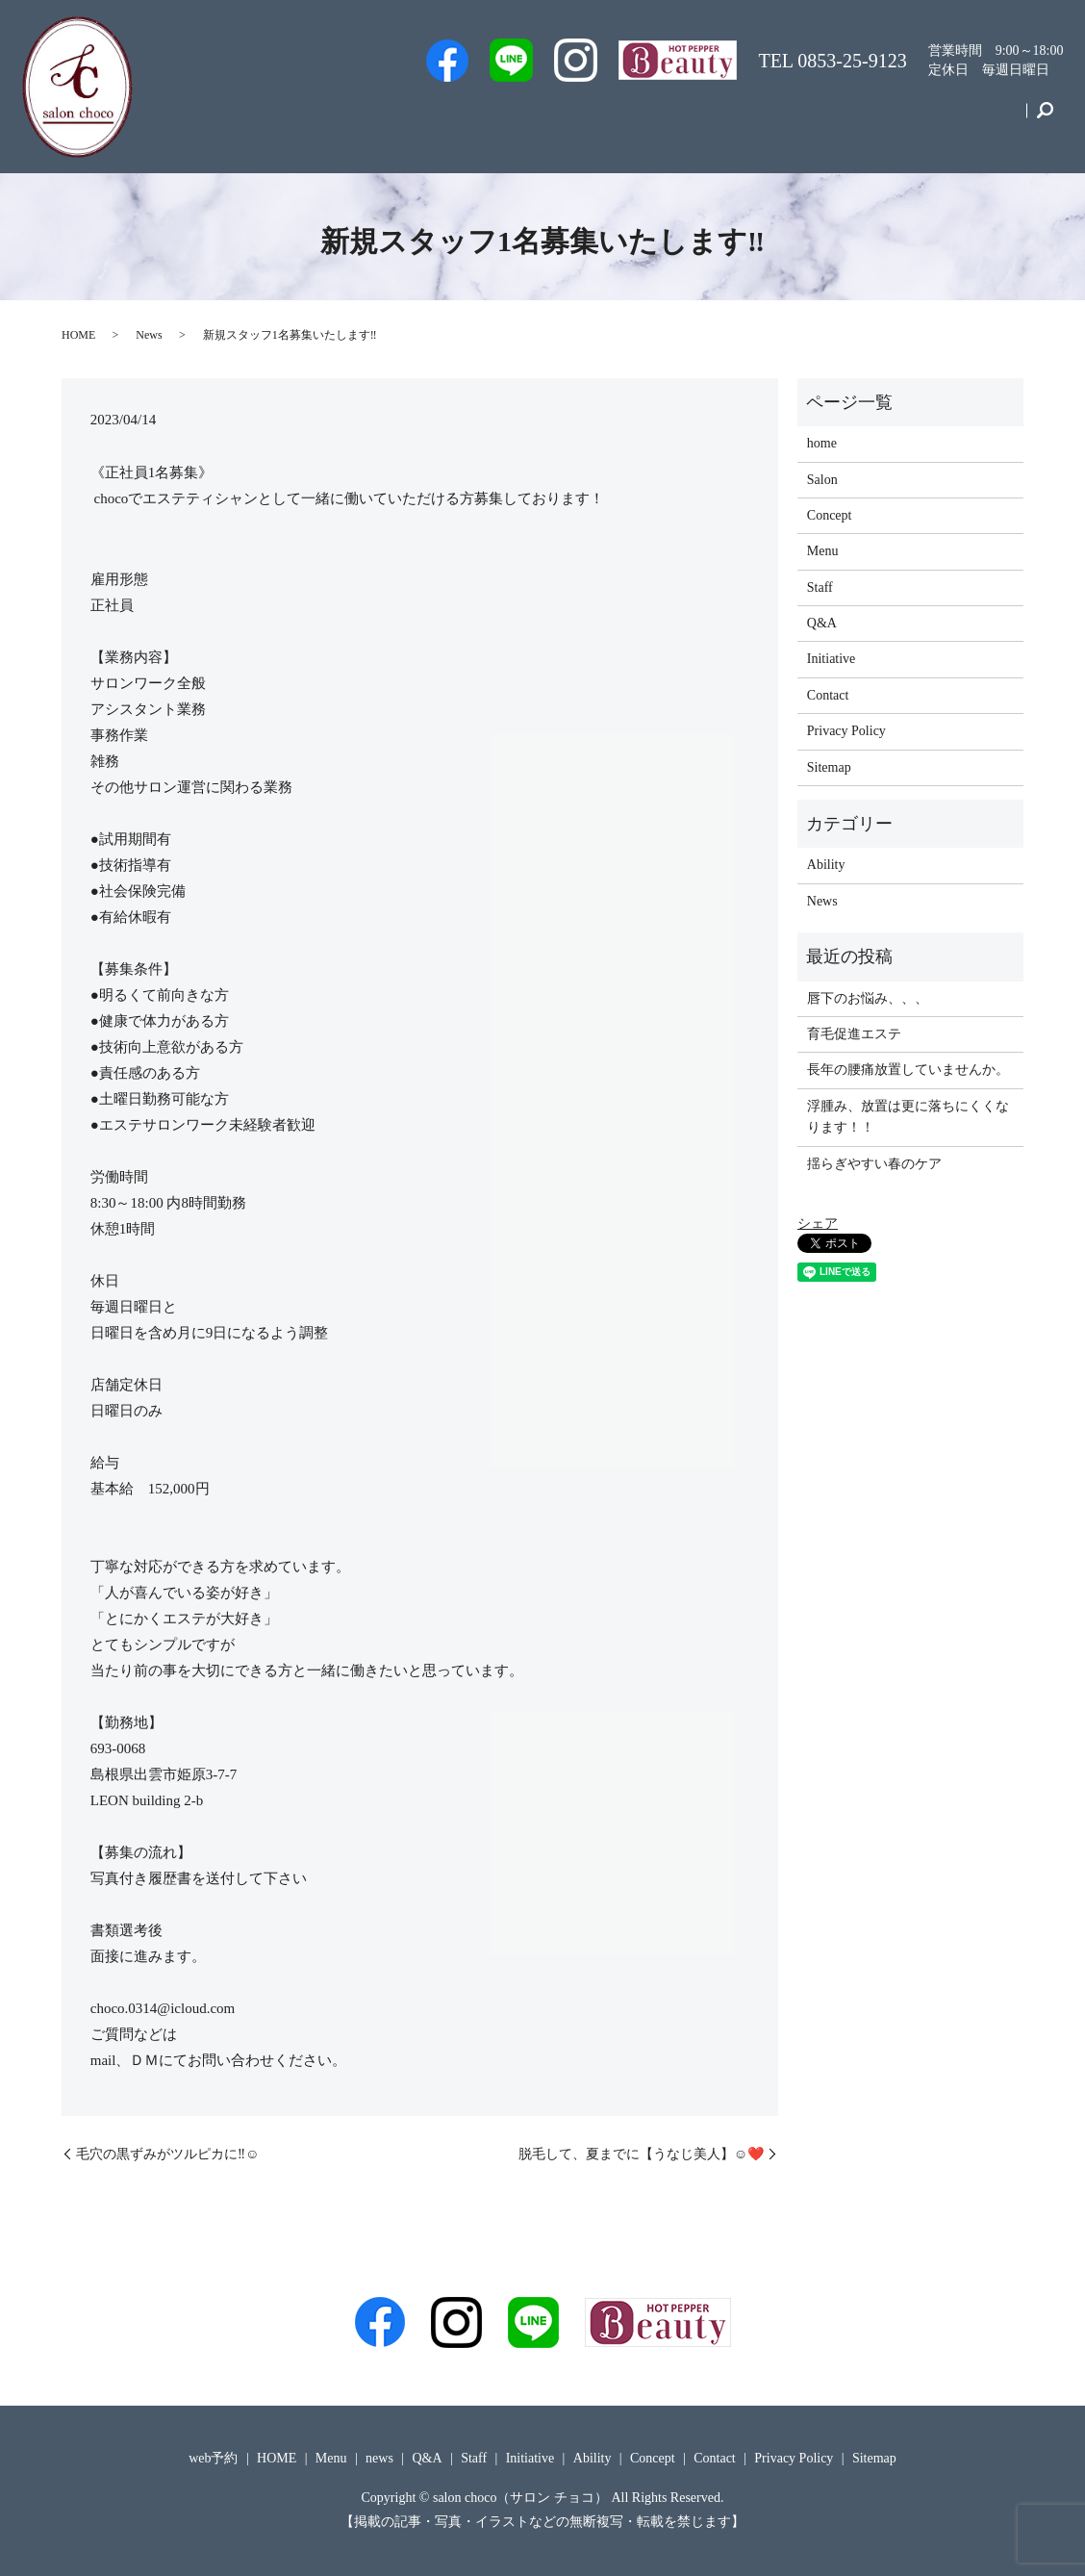 The width and height of the screenshot is (1085, 2576). I want to click on Sitemap, so click(829, 767).